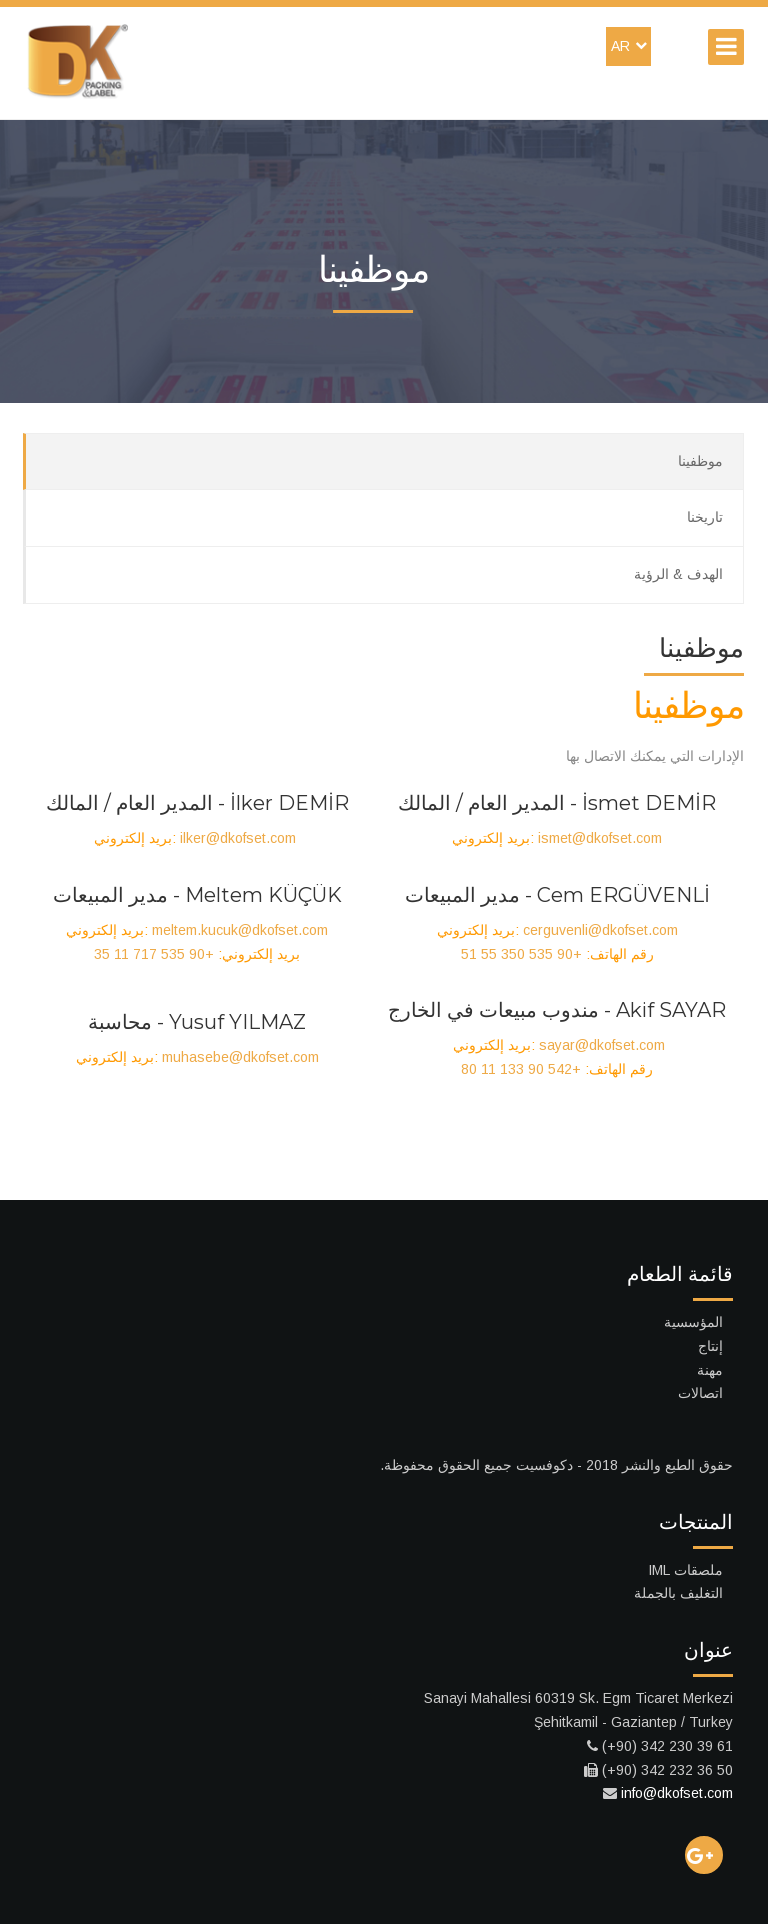  I want to click on cerguvenli@dkofset.com, so click(600, 930).